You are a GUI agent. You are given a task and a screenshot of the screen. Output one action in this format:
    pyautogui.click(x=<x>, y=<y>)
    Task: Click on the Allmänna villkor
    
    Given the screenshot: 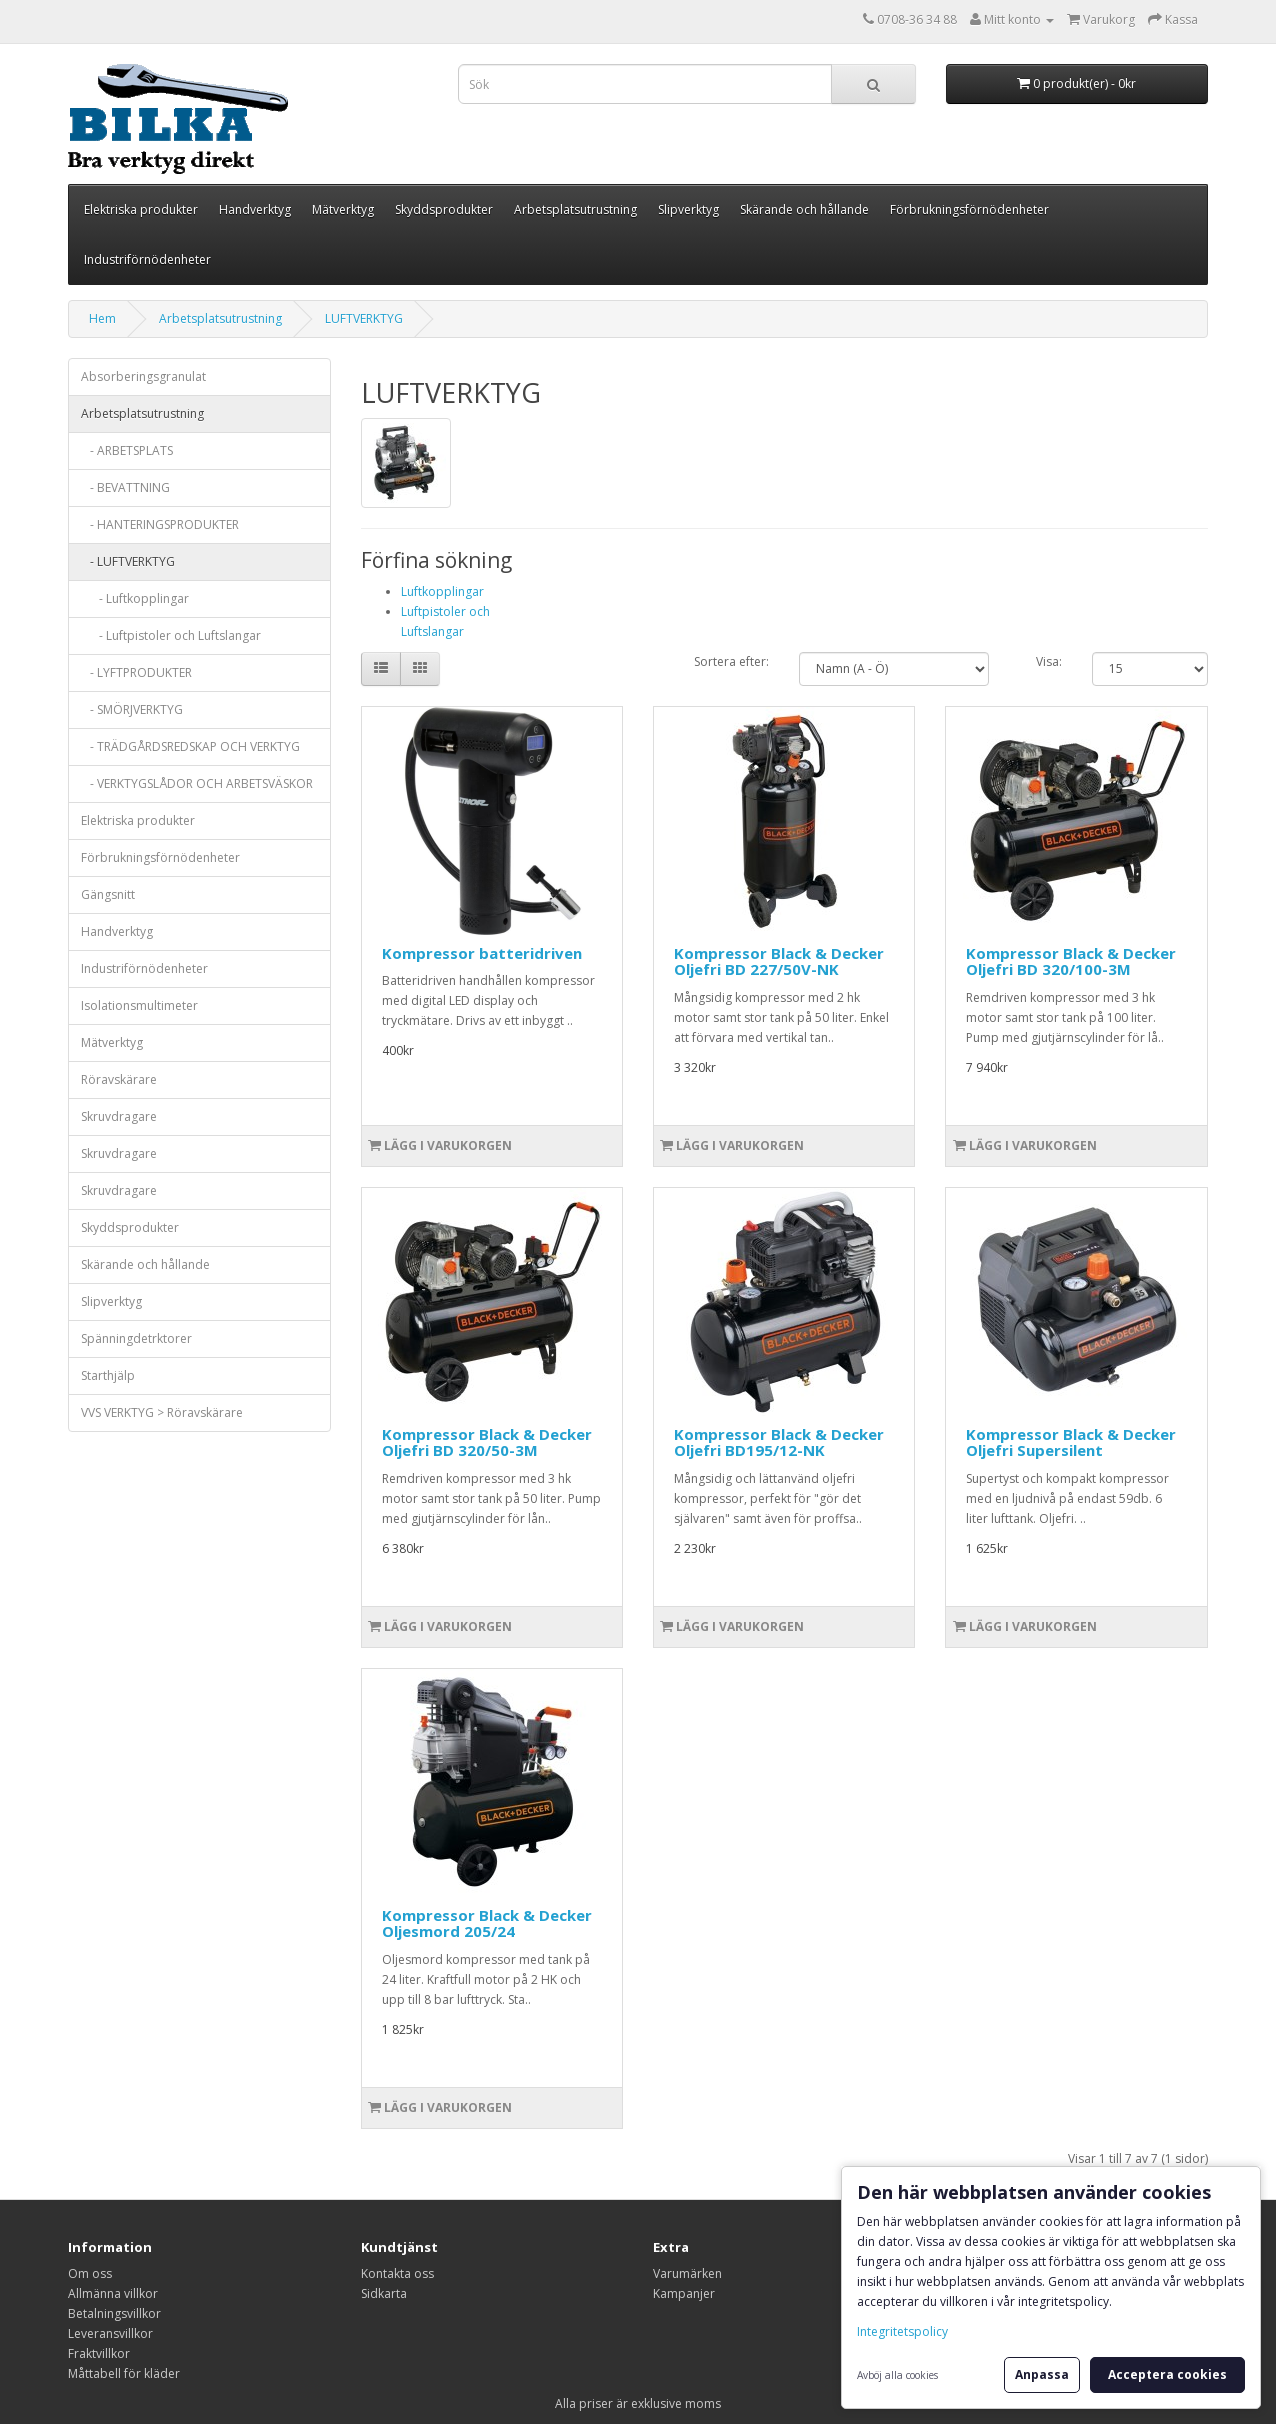 What is the action you would take?
    pyautogui.click(x=113, y=2293)
    